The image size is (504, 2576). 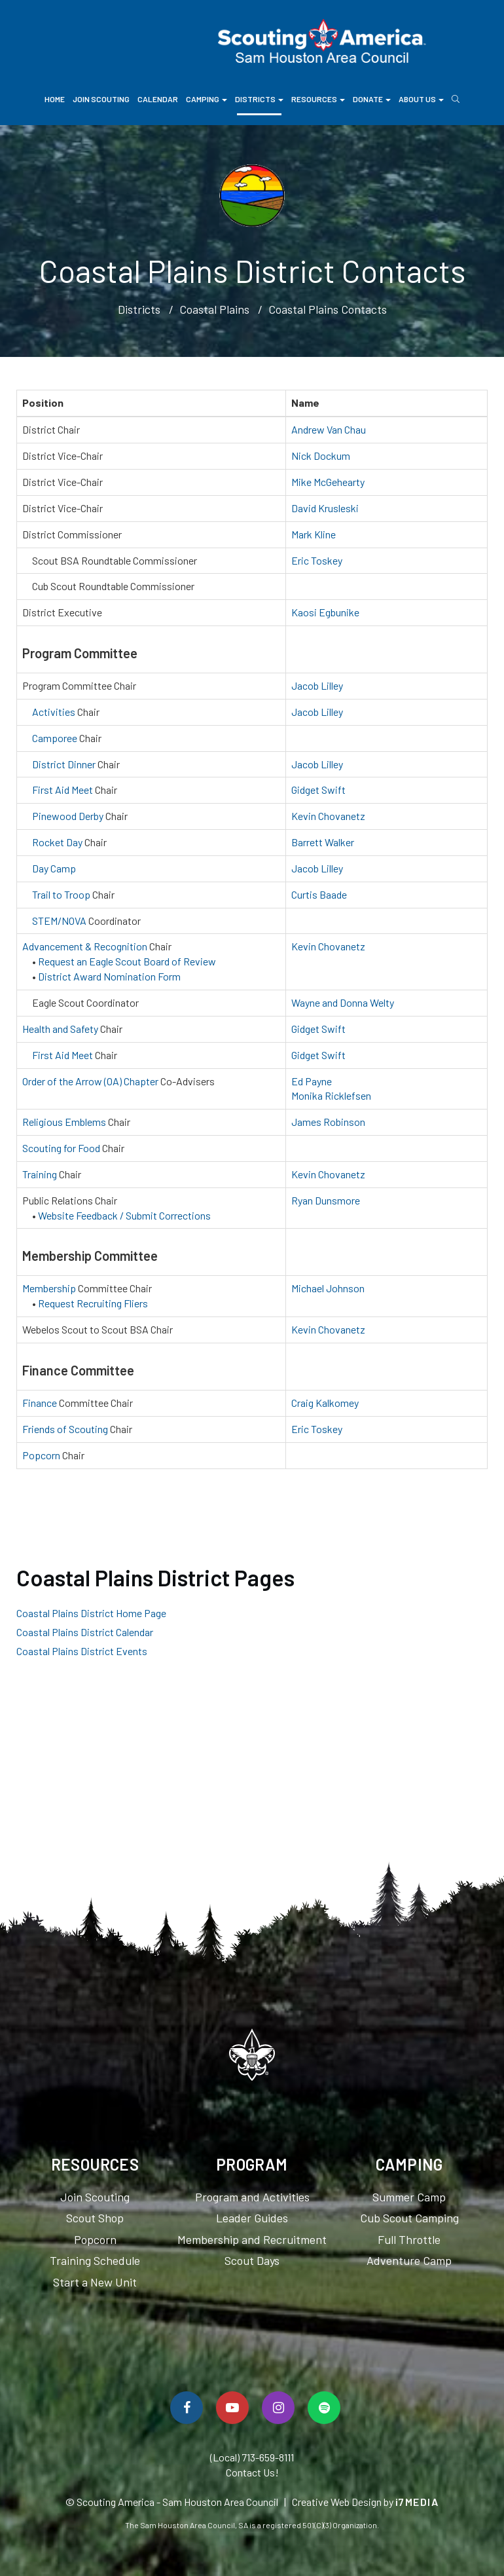 What do you see at coordinates (311, 1081) in the screenshot?
I see `Ed Payne` at bounding box center [311, 1081].